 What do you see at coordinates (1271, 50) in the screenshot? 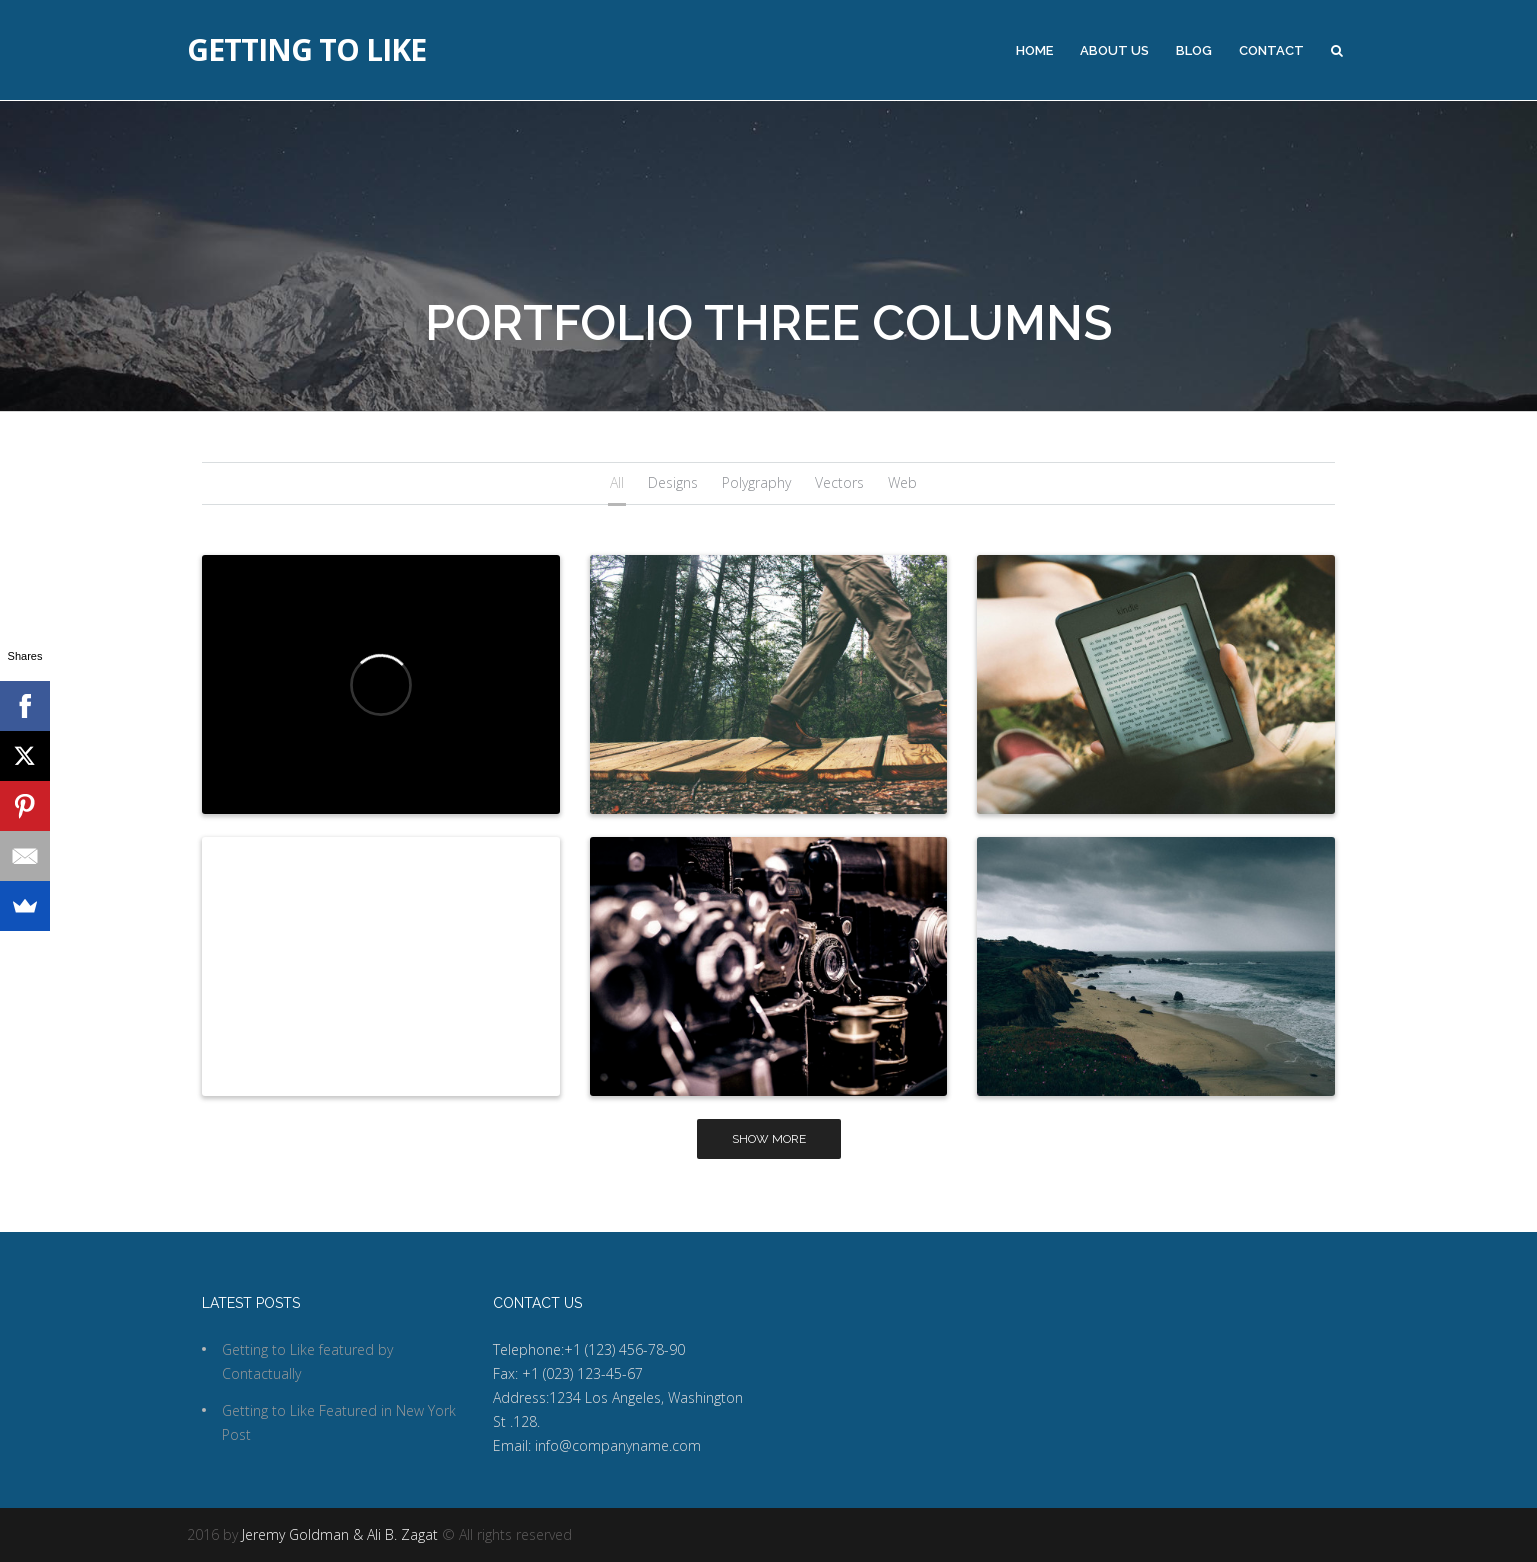
I see `Contact` at bounding box center [1271, 50].